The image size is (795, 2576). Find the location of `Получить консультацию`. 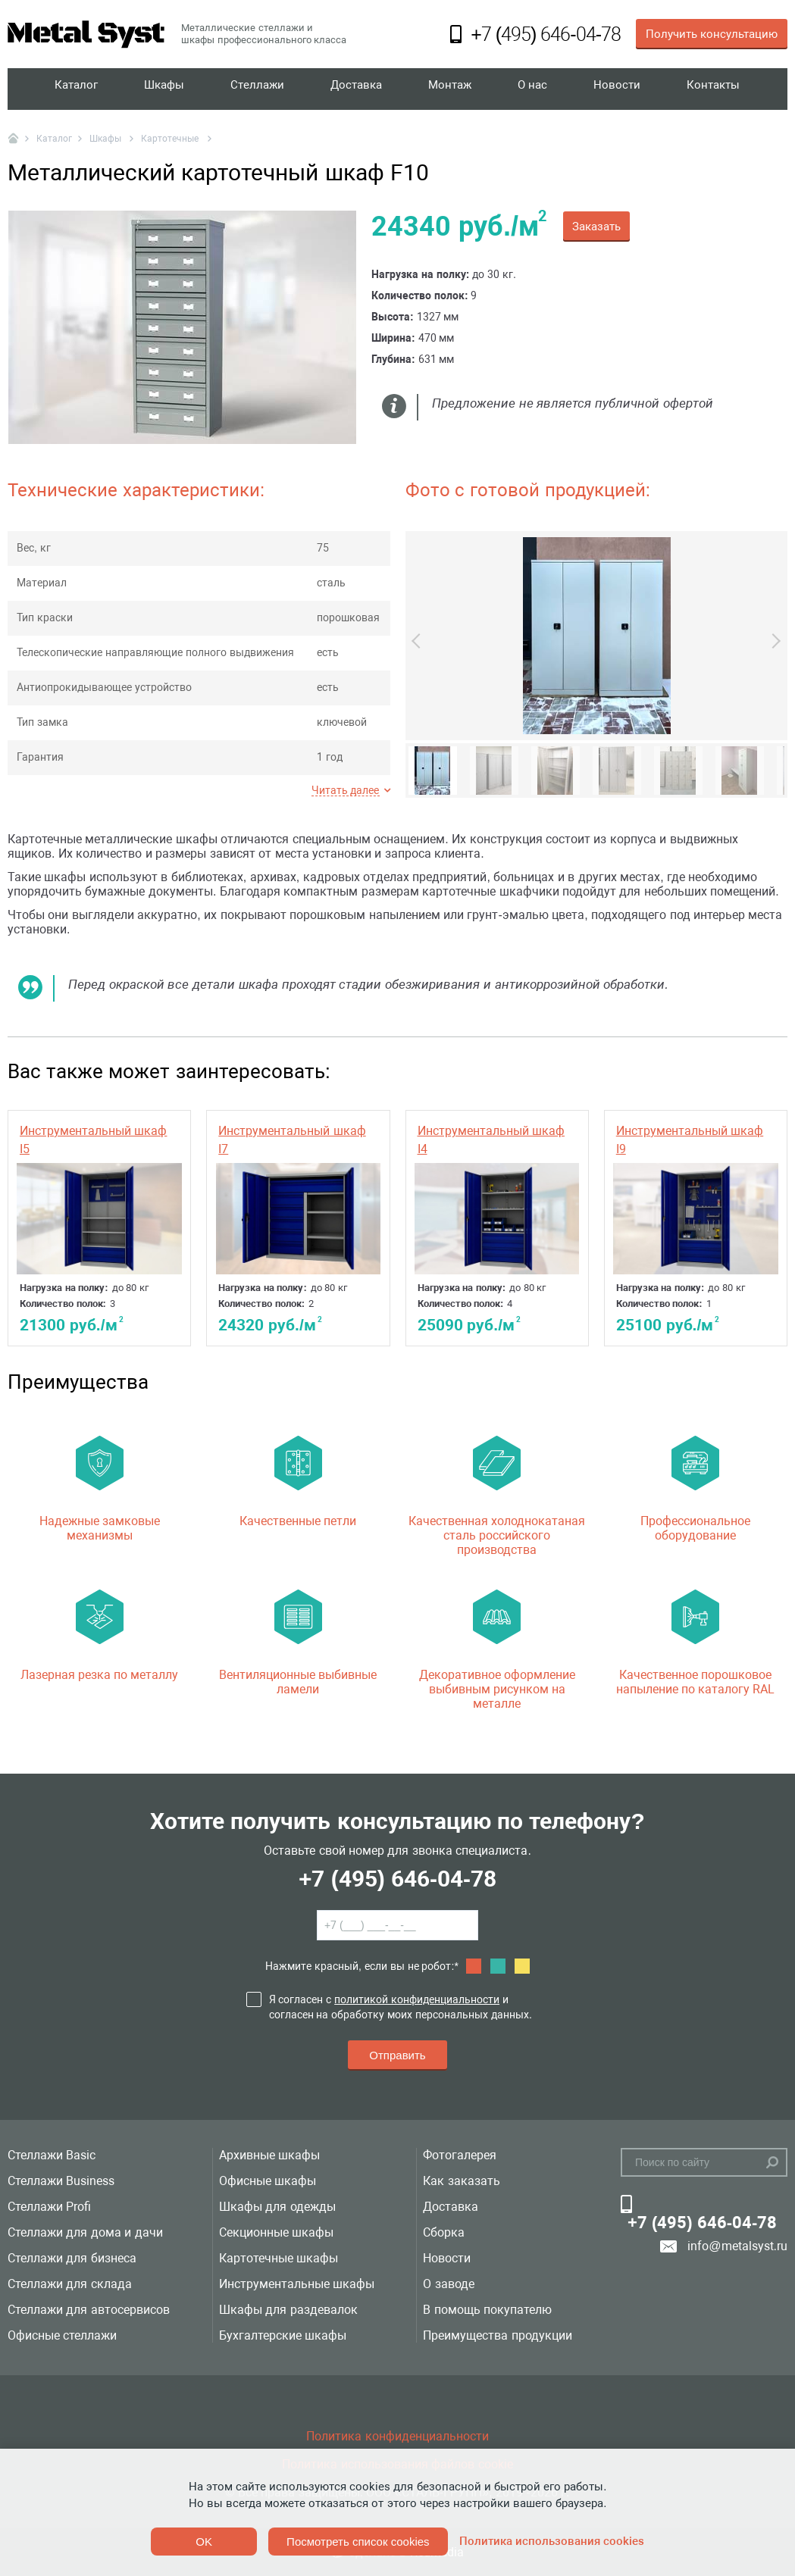

Получить консультацию is located at coordinates (712, 34).